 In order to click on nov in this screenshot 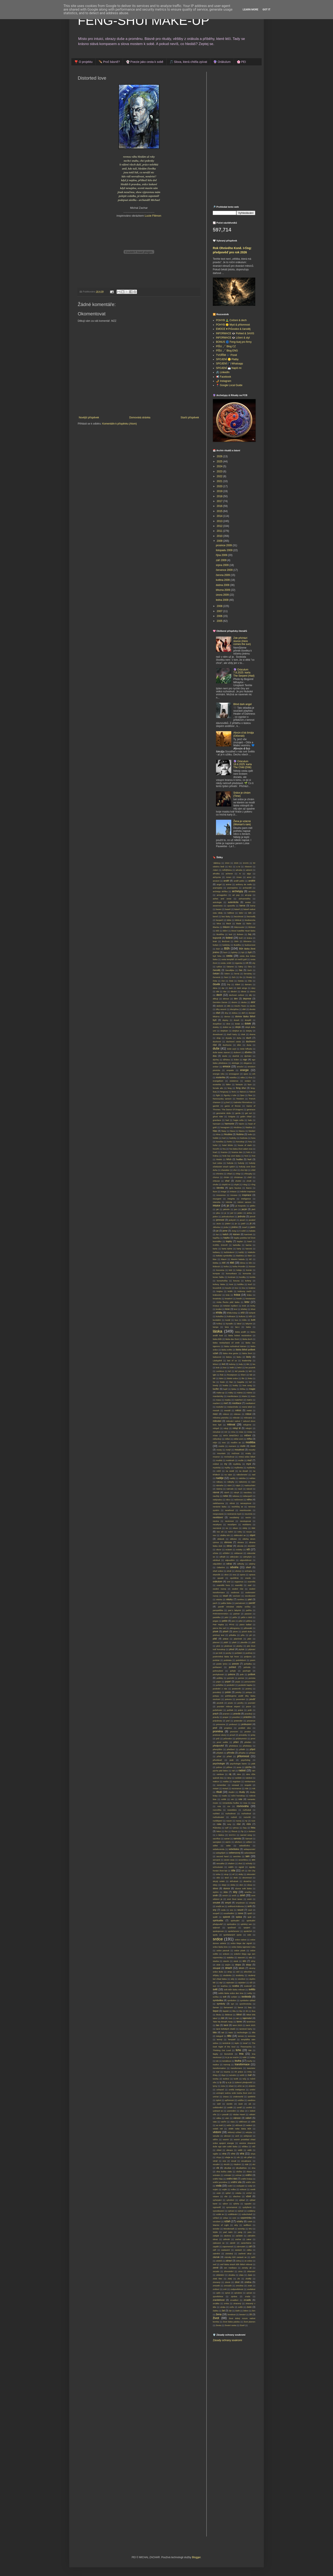, I will do `click(214, 1535)`.